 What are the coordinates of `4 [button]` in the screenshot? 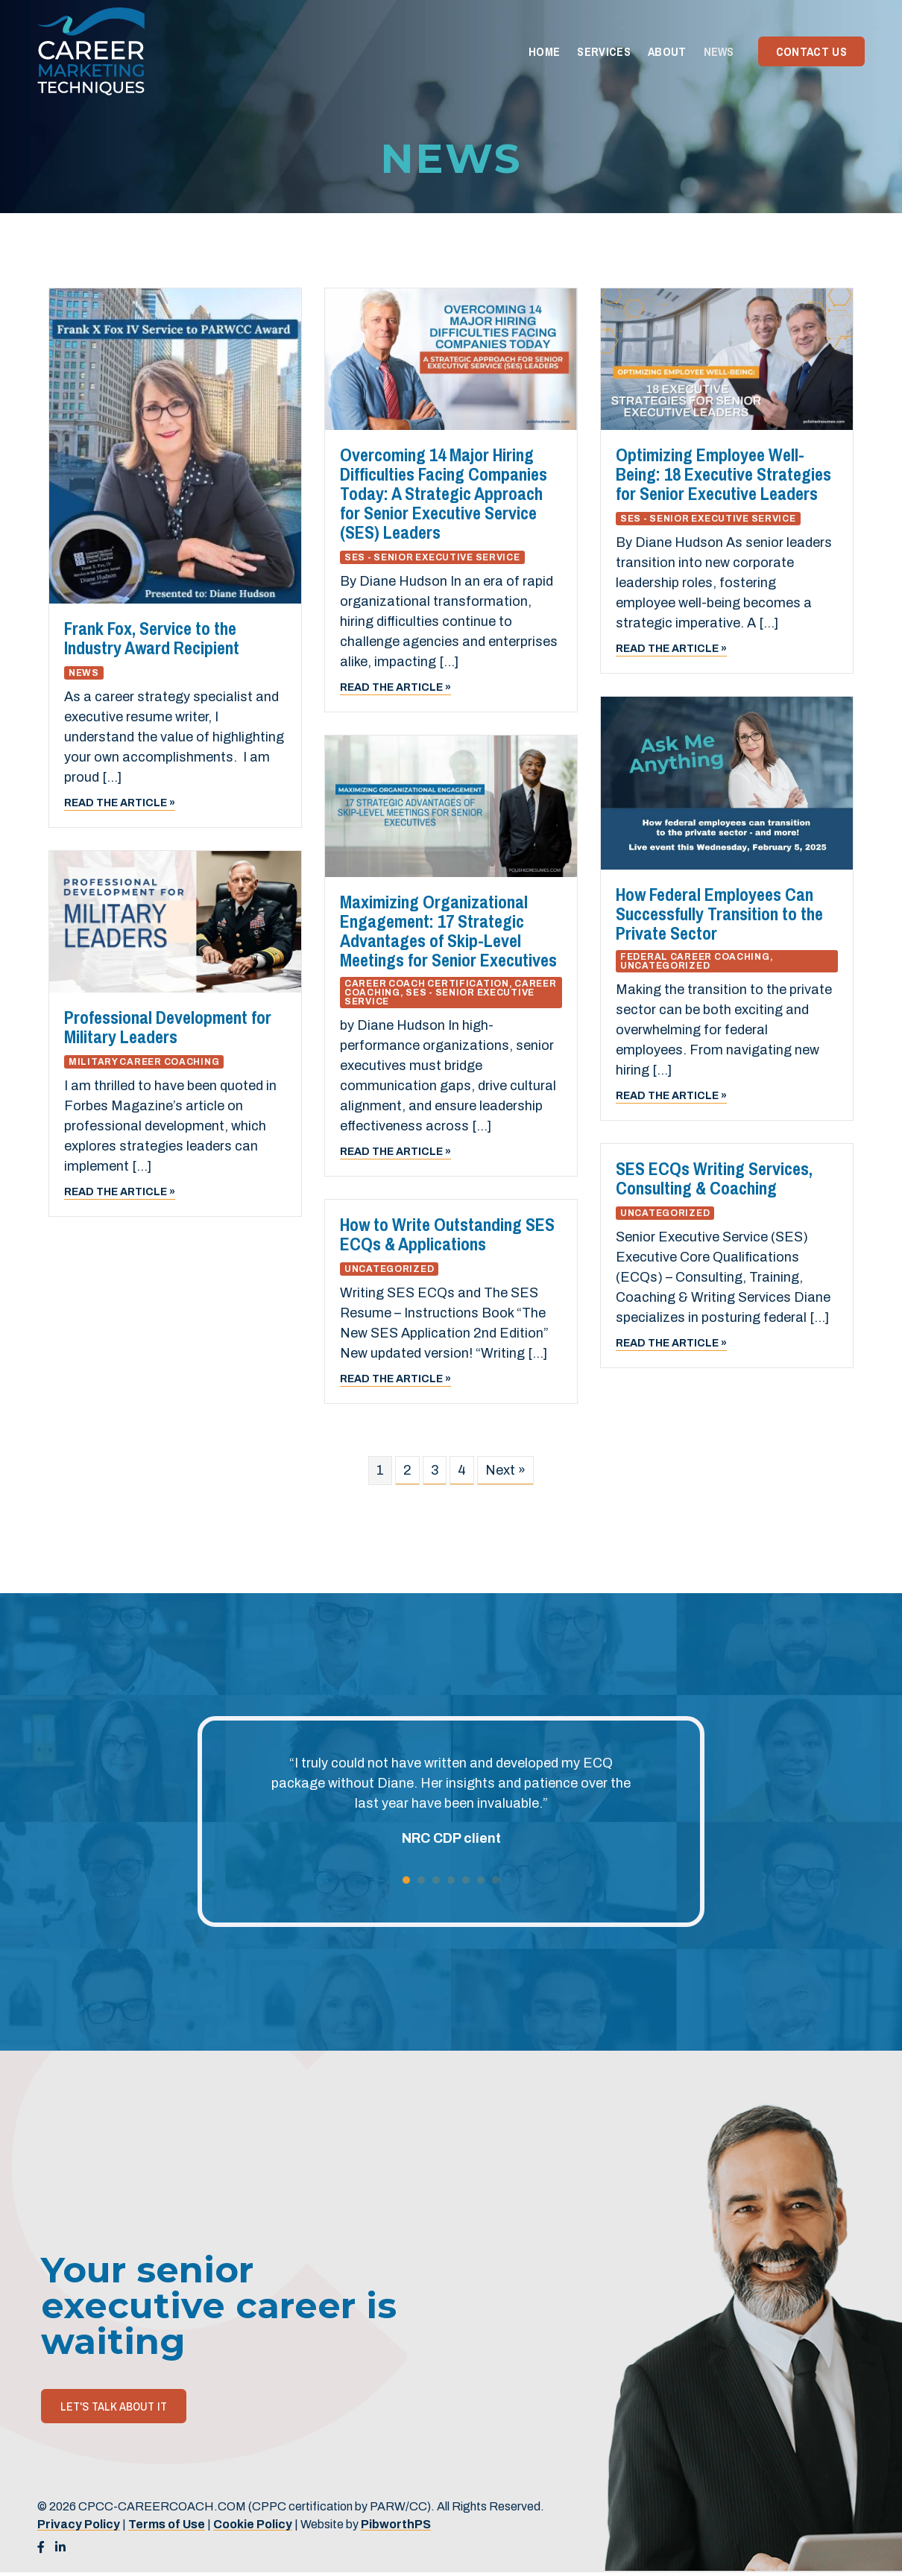 It's located at (451, 1880).